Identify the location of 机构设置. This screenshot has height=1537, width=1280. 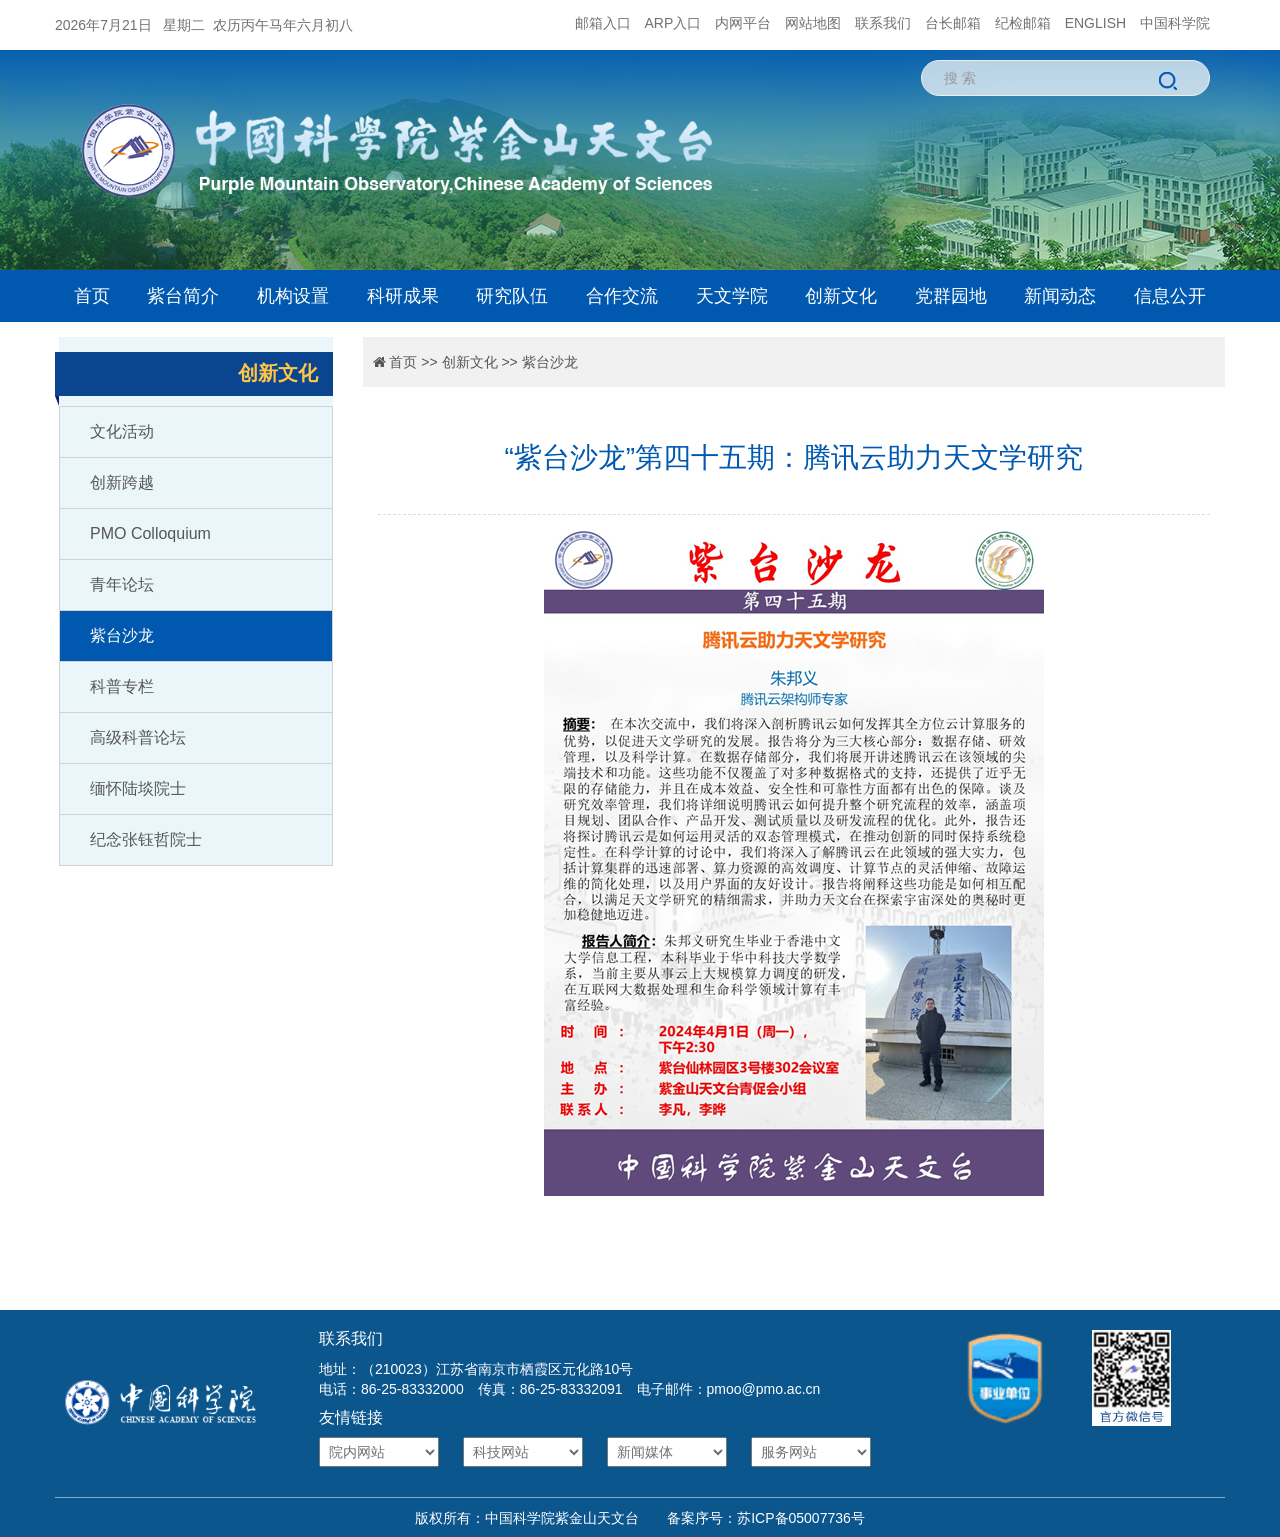
(293, 296).